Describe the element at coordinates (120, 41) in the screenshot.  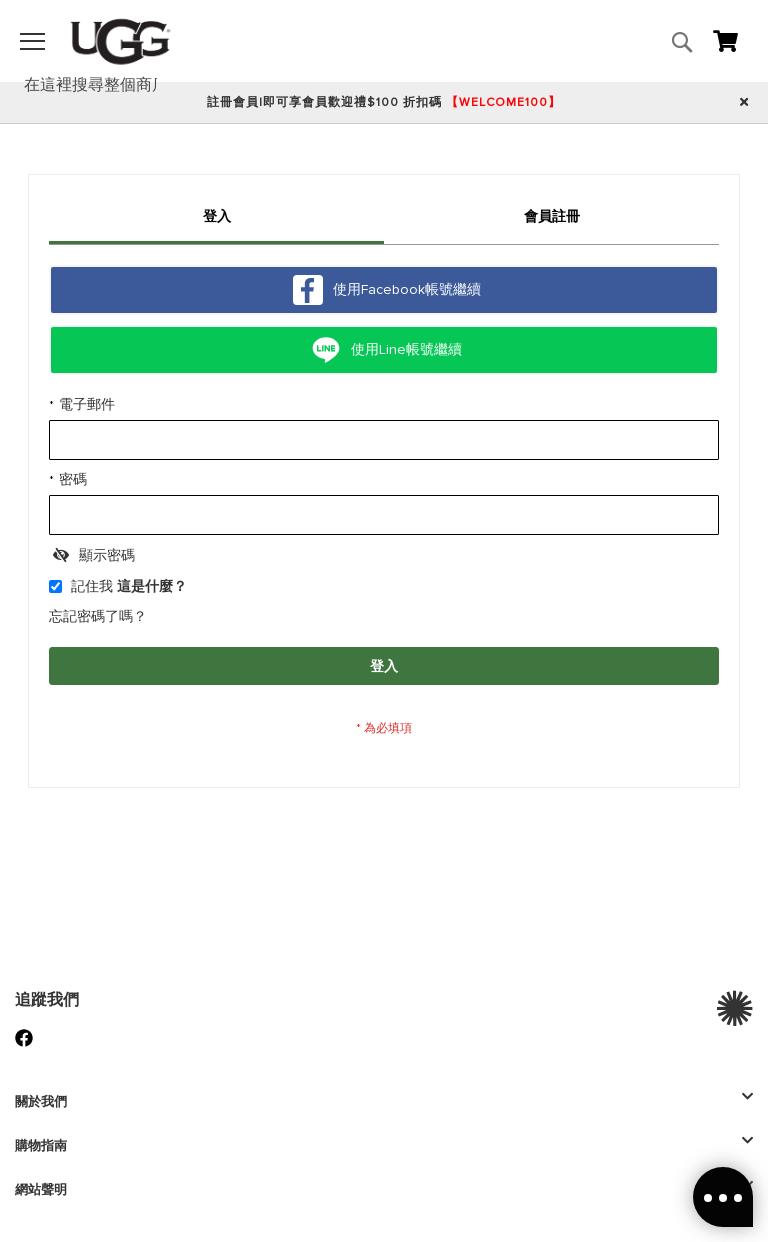
I see `[store logo]` at that location.